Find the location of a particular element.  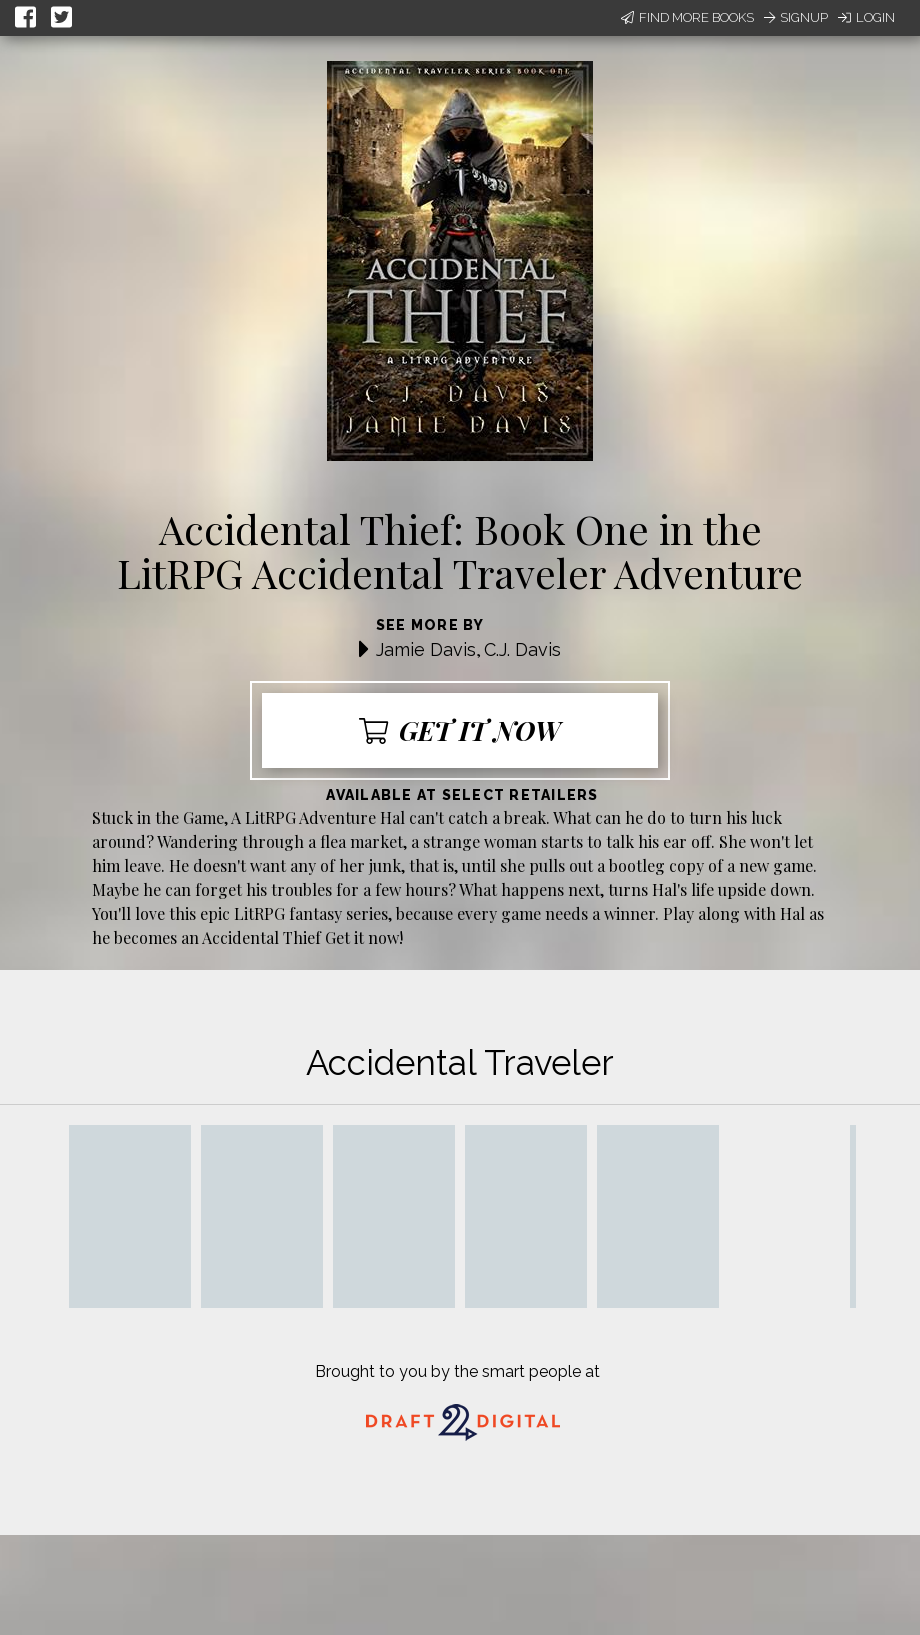

C.J. Davis is located at coordinates (522, 649).